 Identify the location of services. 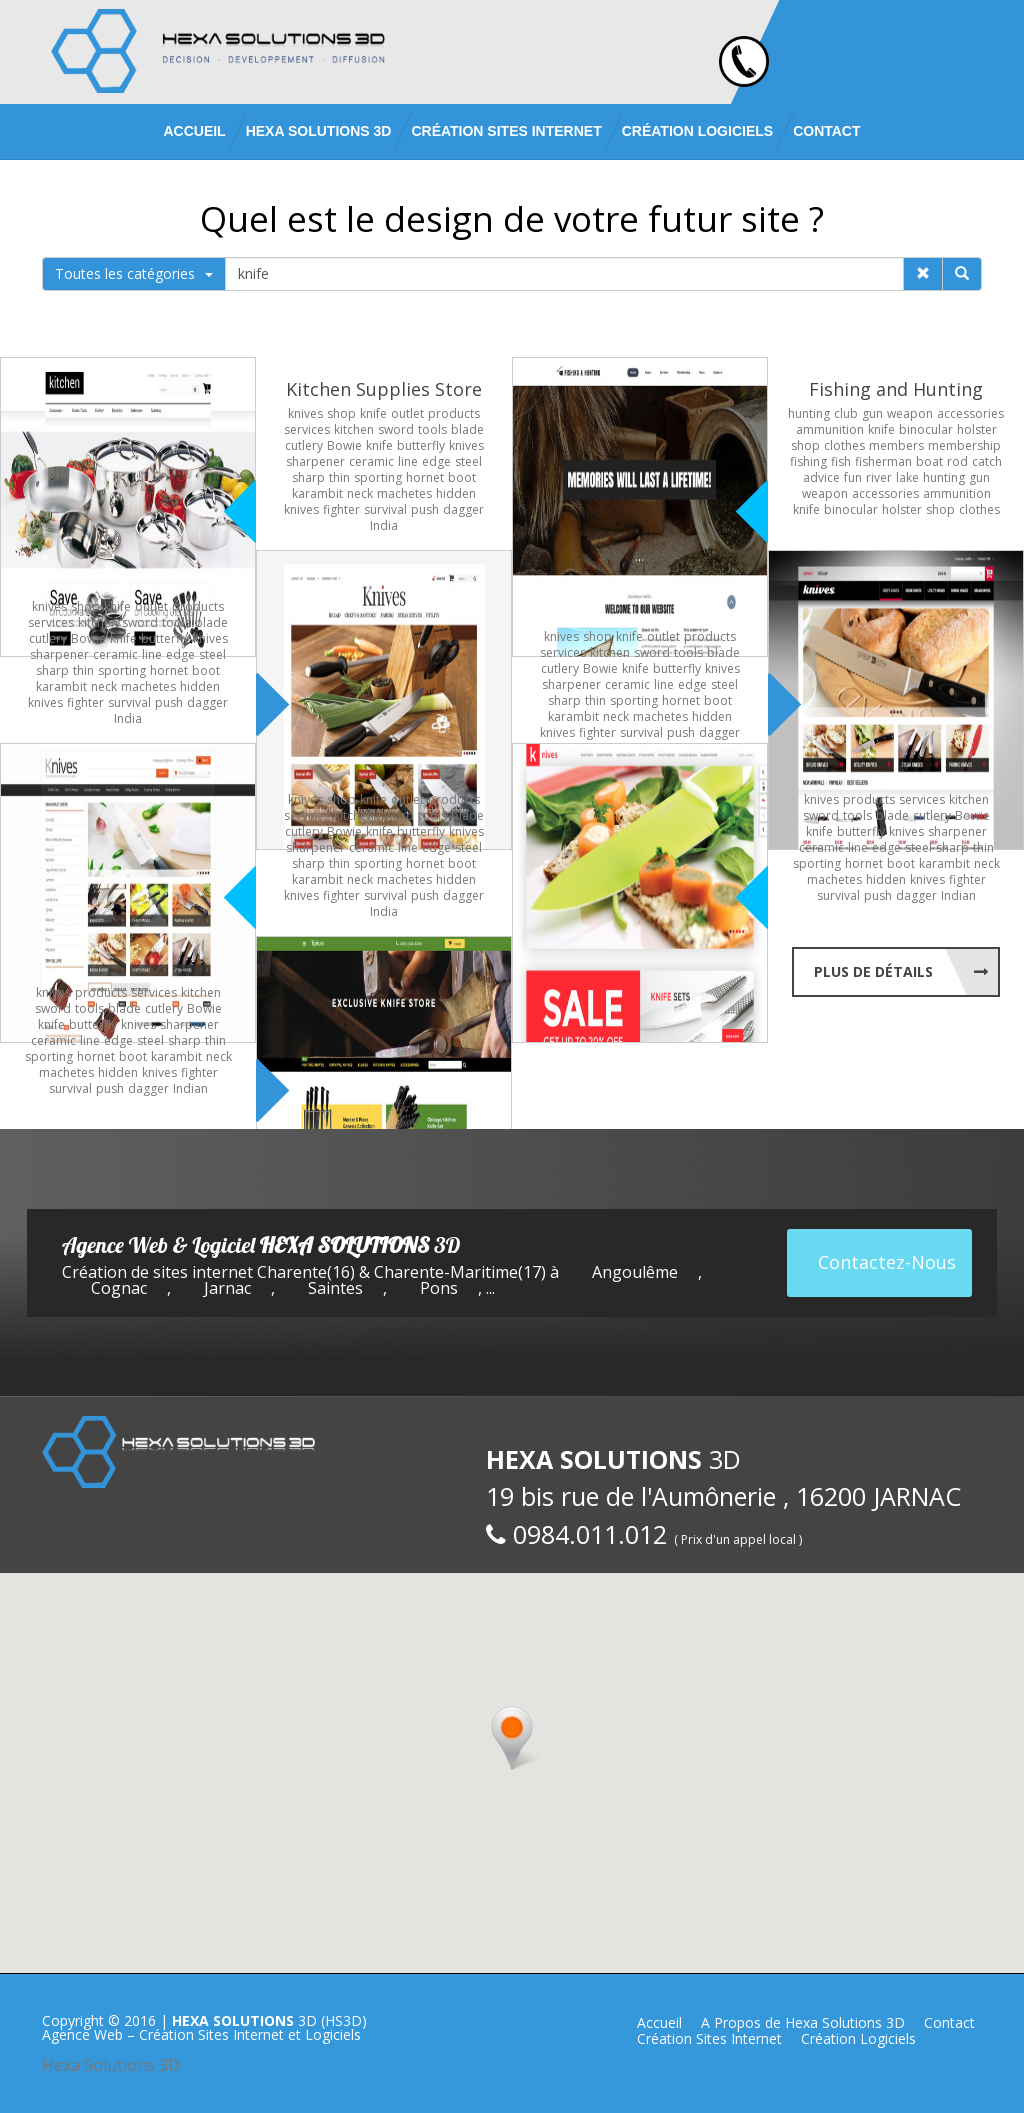
(307, 429).